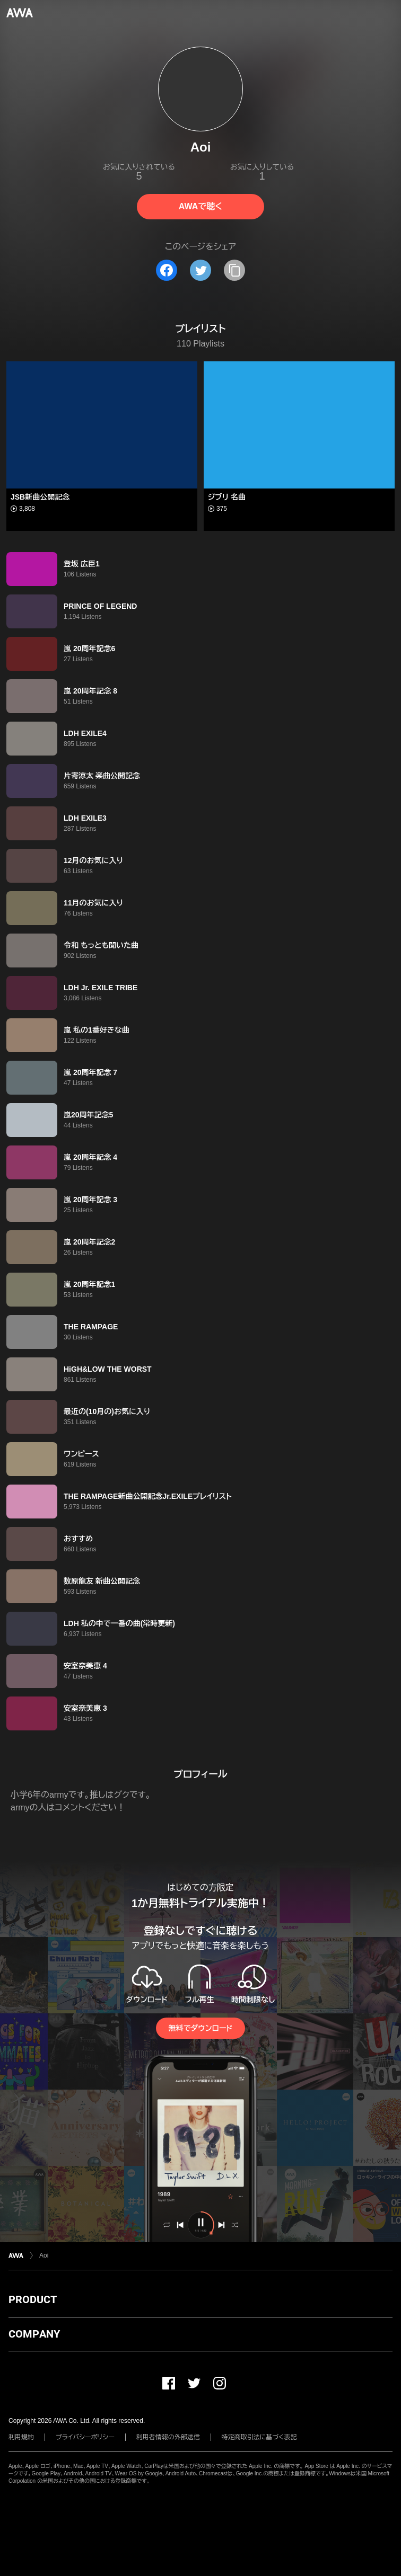 The image size is (401, 2576). I want to click on 特定商取引法に基づく表記, so click(259, 2437).